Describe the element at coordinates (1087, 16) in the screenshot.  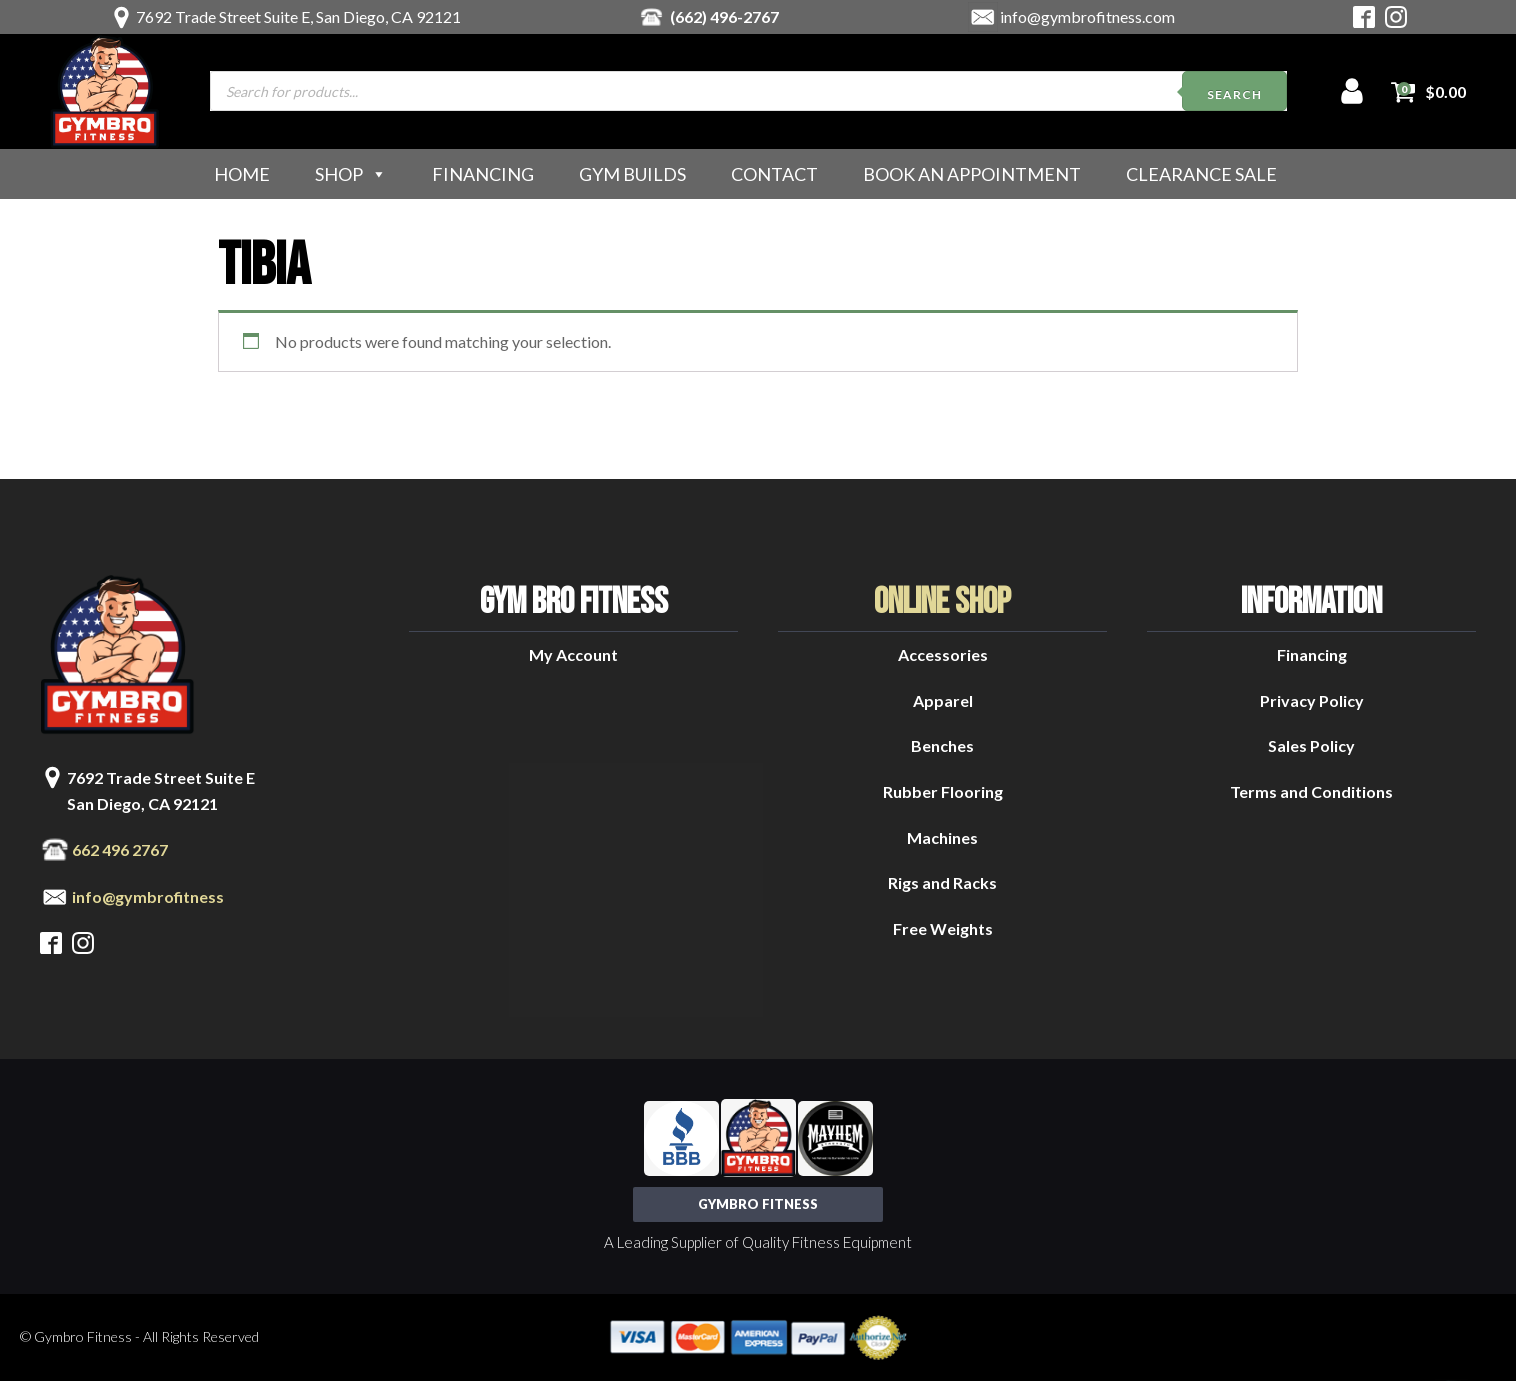
I see `info@gymbrofitness.com` at that location.